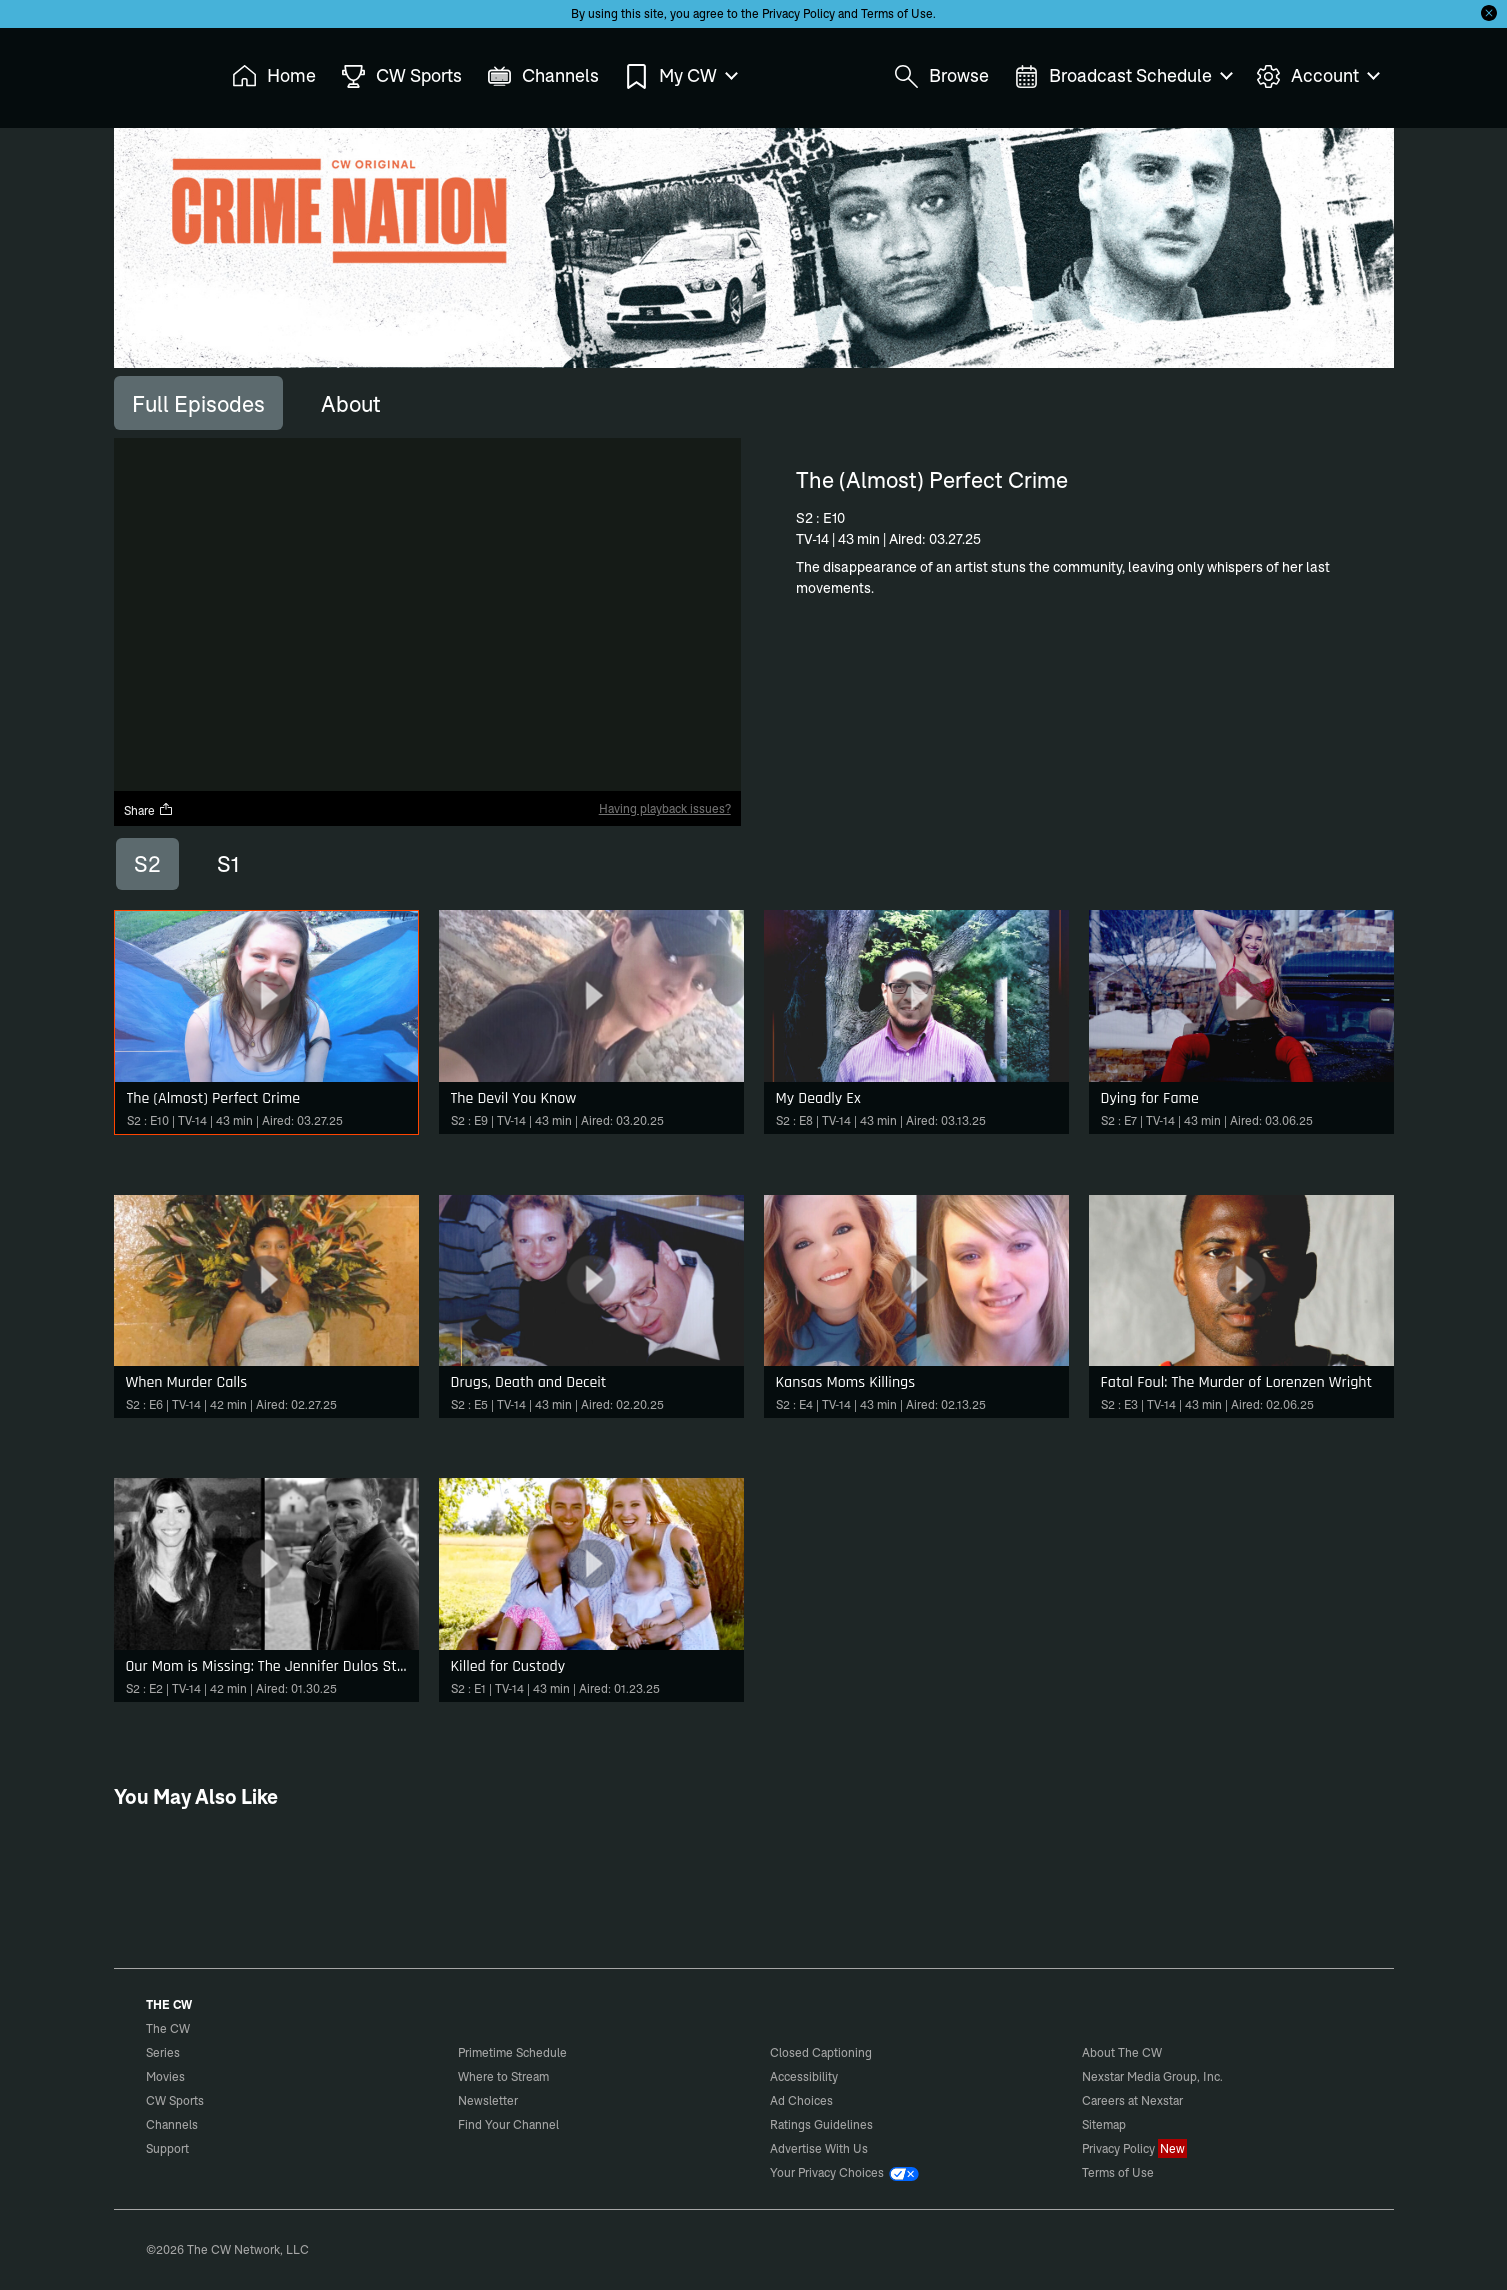 Image resolution: width=1507 pixels, height=2290 pixels. Describe the element at coordinates (167, 2148) in the screenshot. I see `Support` at that location.